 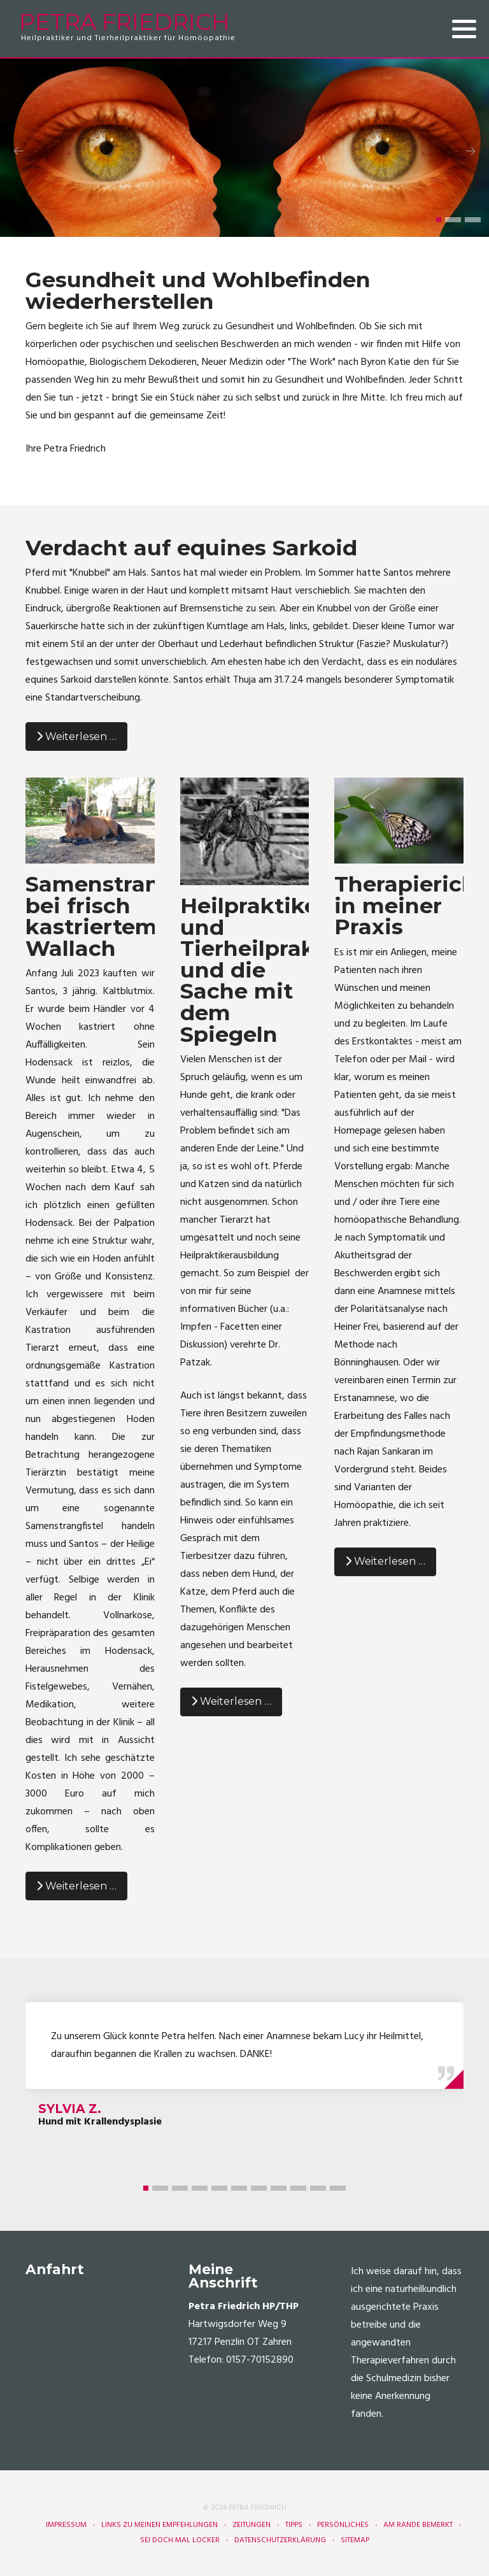 What do you see at coordinates (76, 1886) in the screenshot?
I see `Weiterlesen … [Weiterlesen: Samenstrangfistel bei frisch kastriertem Wallach]` at bounding box center [76, 1886].